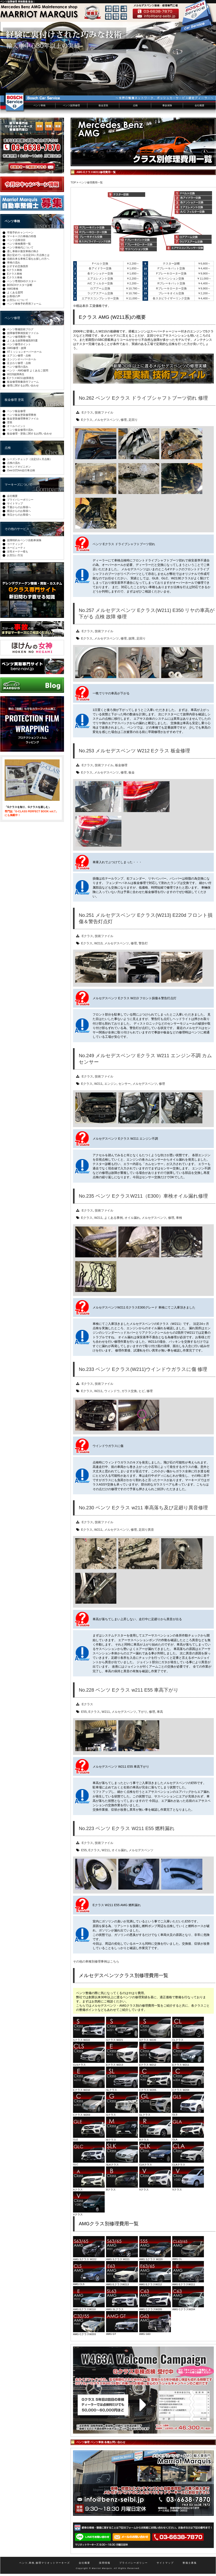 This screenshot has width=216, height=2576. Describe the element at coordinates (104, 412) in the screenshot. I see `技術ファイル` at that location.